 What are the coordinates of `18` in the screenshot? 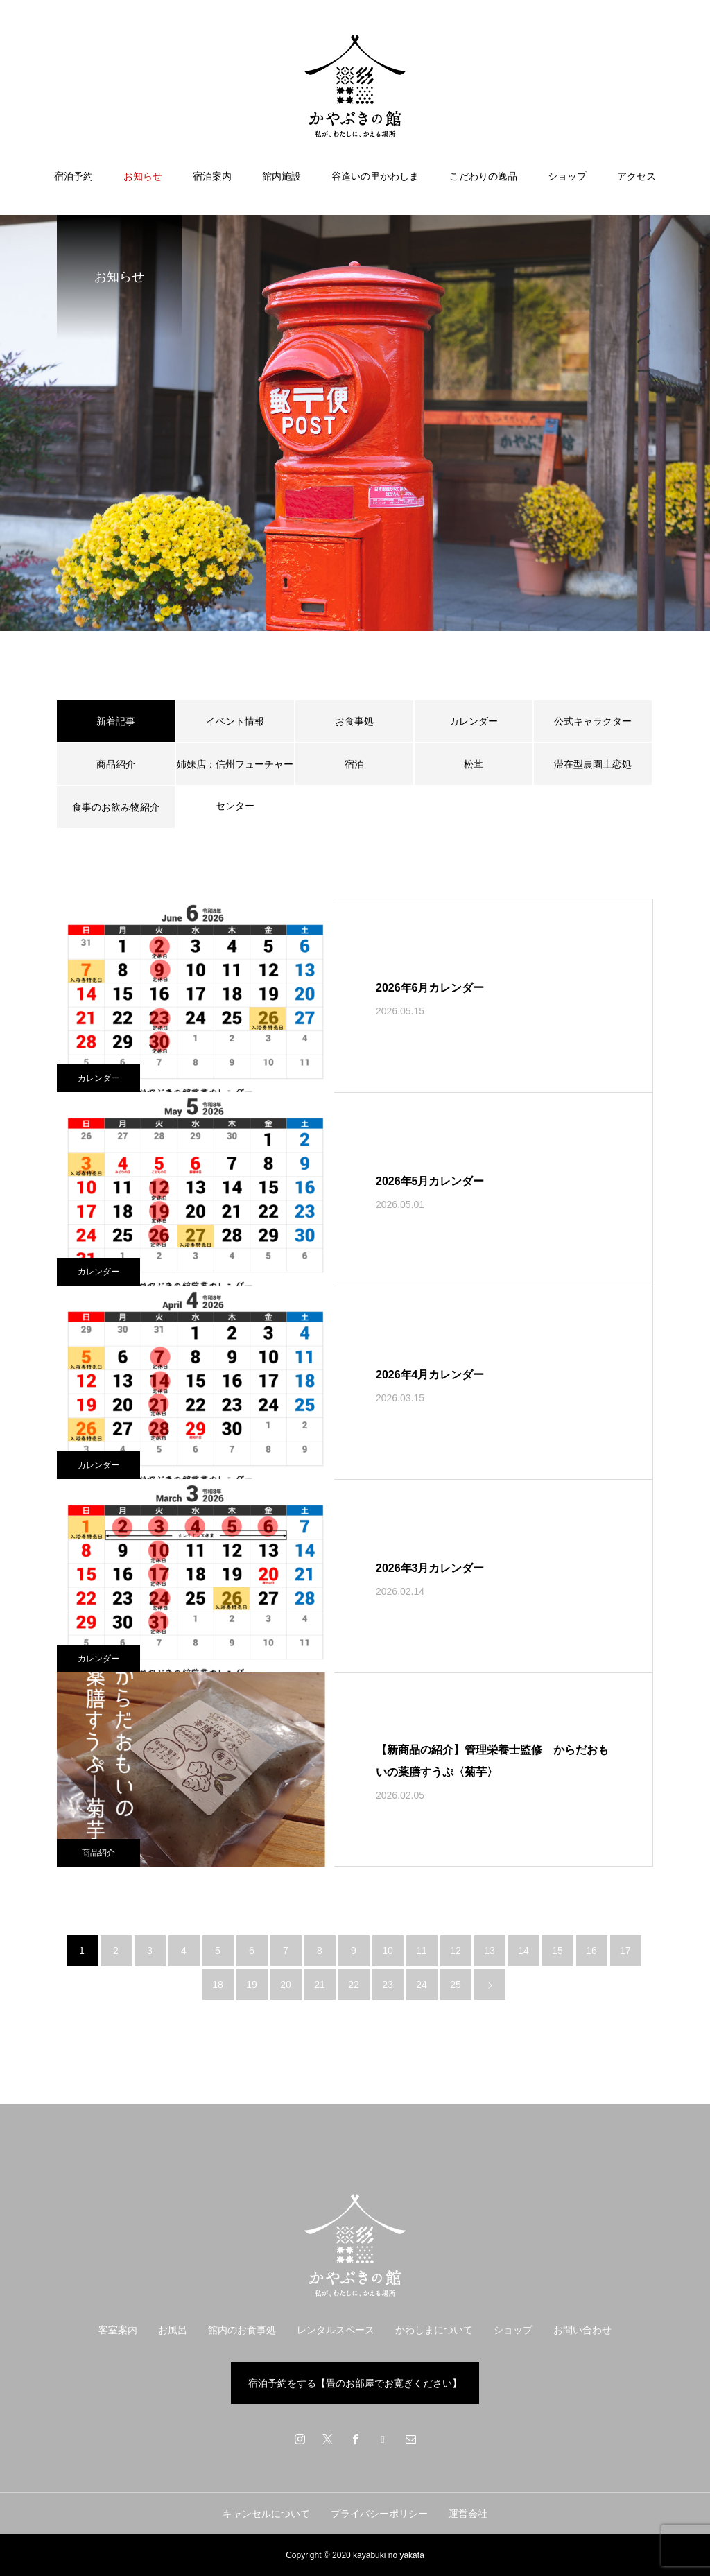 It's located at (217, 1984).